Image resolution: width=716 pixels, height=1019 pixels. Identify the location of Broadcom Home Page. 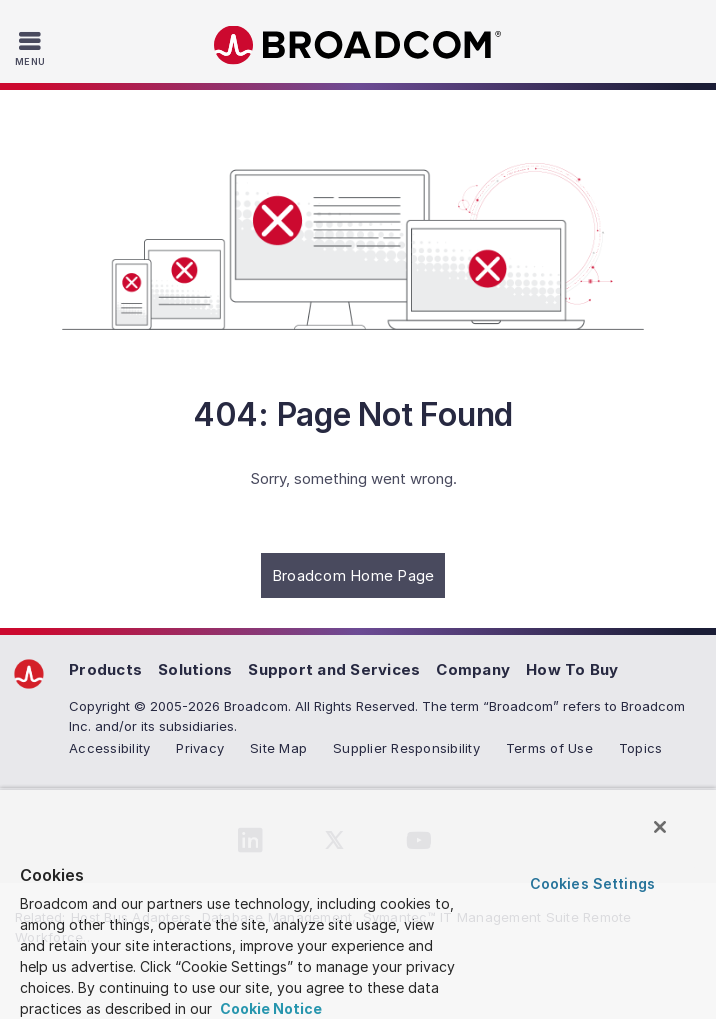
(353, 575).